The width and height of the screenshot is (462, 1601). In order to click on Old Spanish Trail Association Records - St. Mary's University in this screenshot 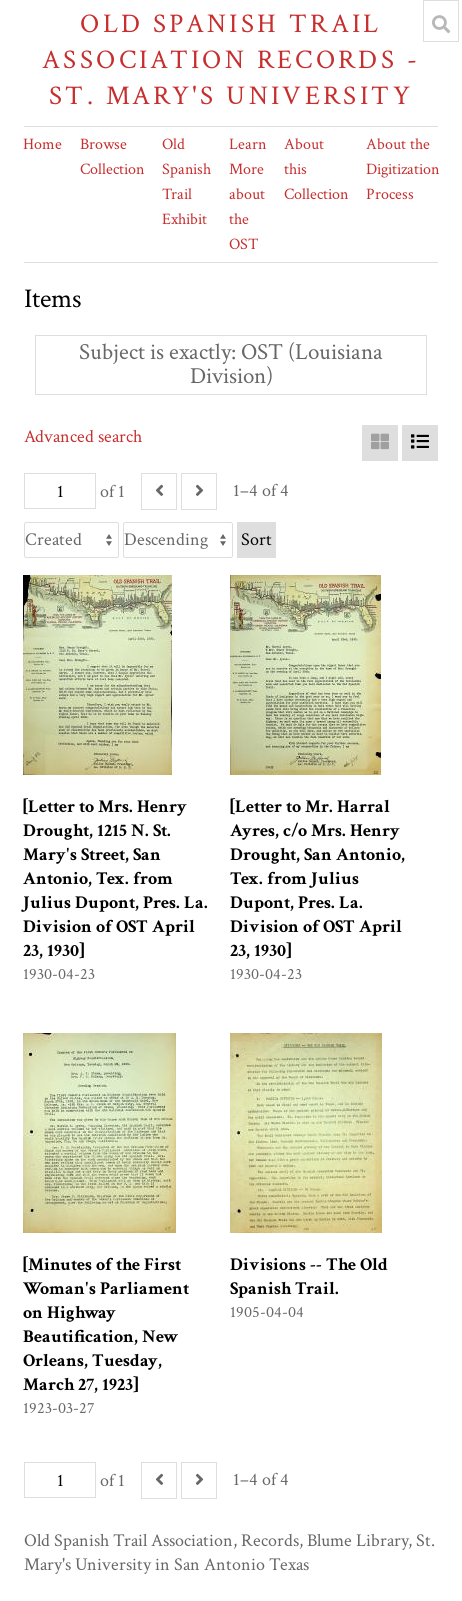, I will do `click(231, 59)`.